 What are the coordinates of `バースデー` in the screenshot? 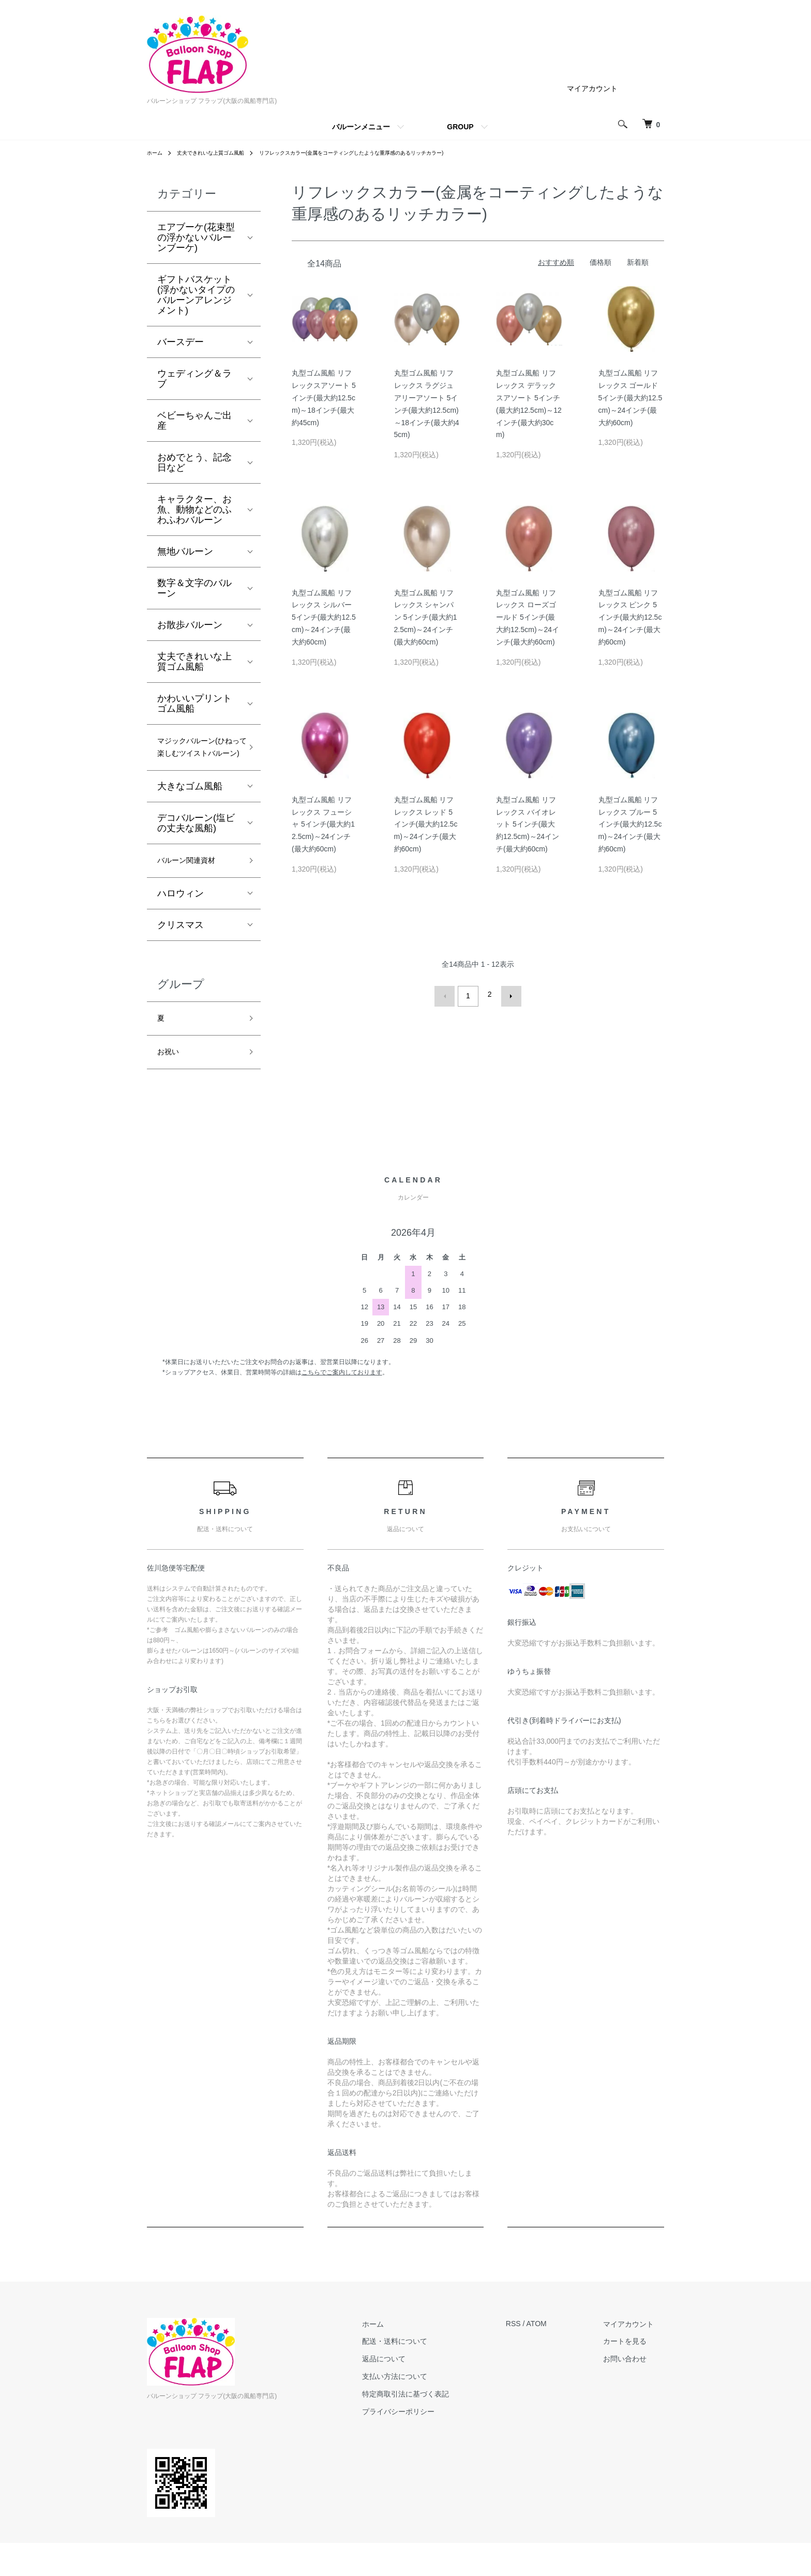 It's located at (180, 342).